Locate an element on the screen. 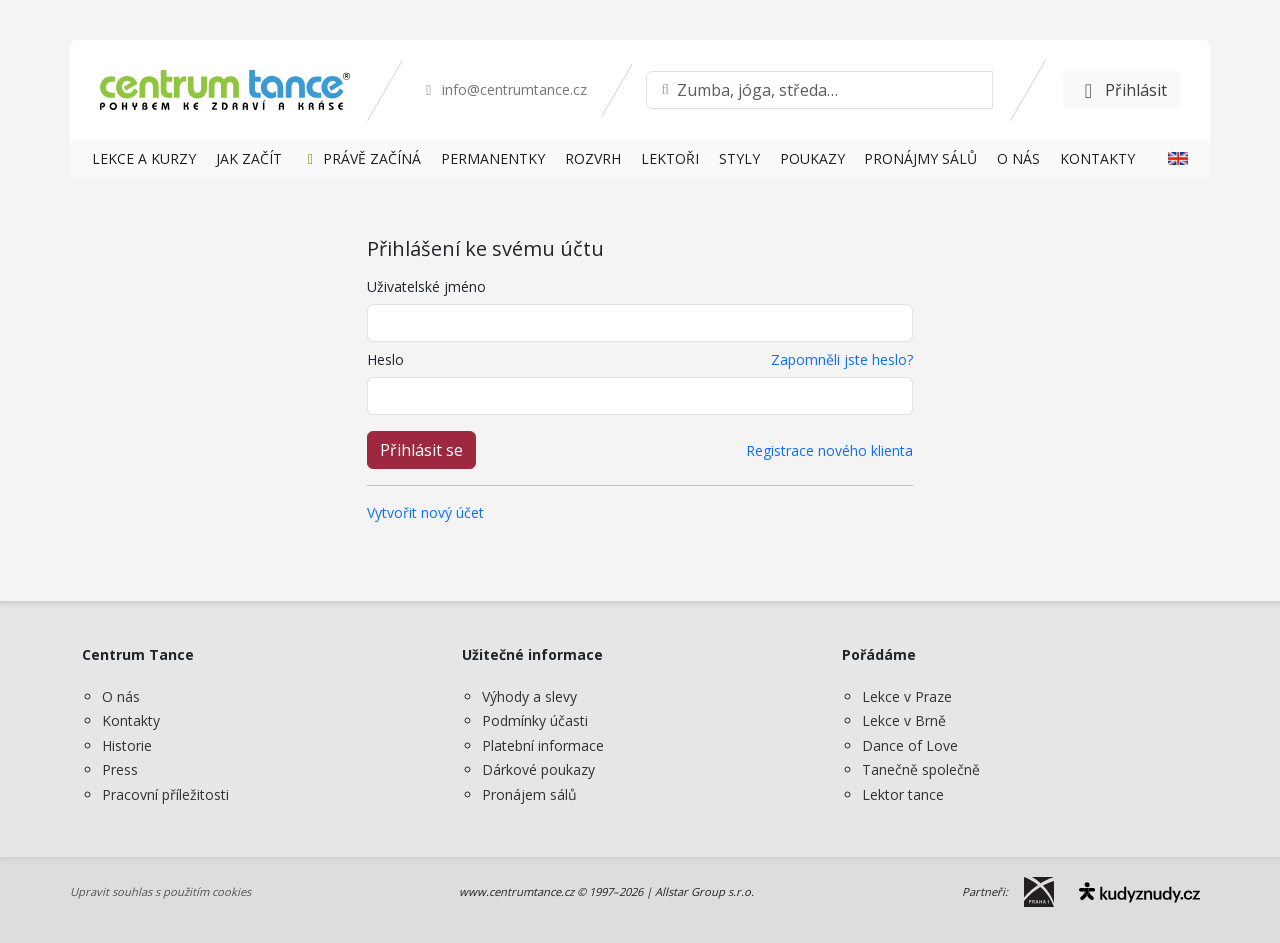  Dárkové poukazy is located at coordinates (538, 769).